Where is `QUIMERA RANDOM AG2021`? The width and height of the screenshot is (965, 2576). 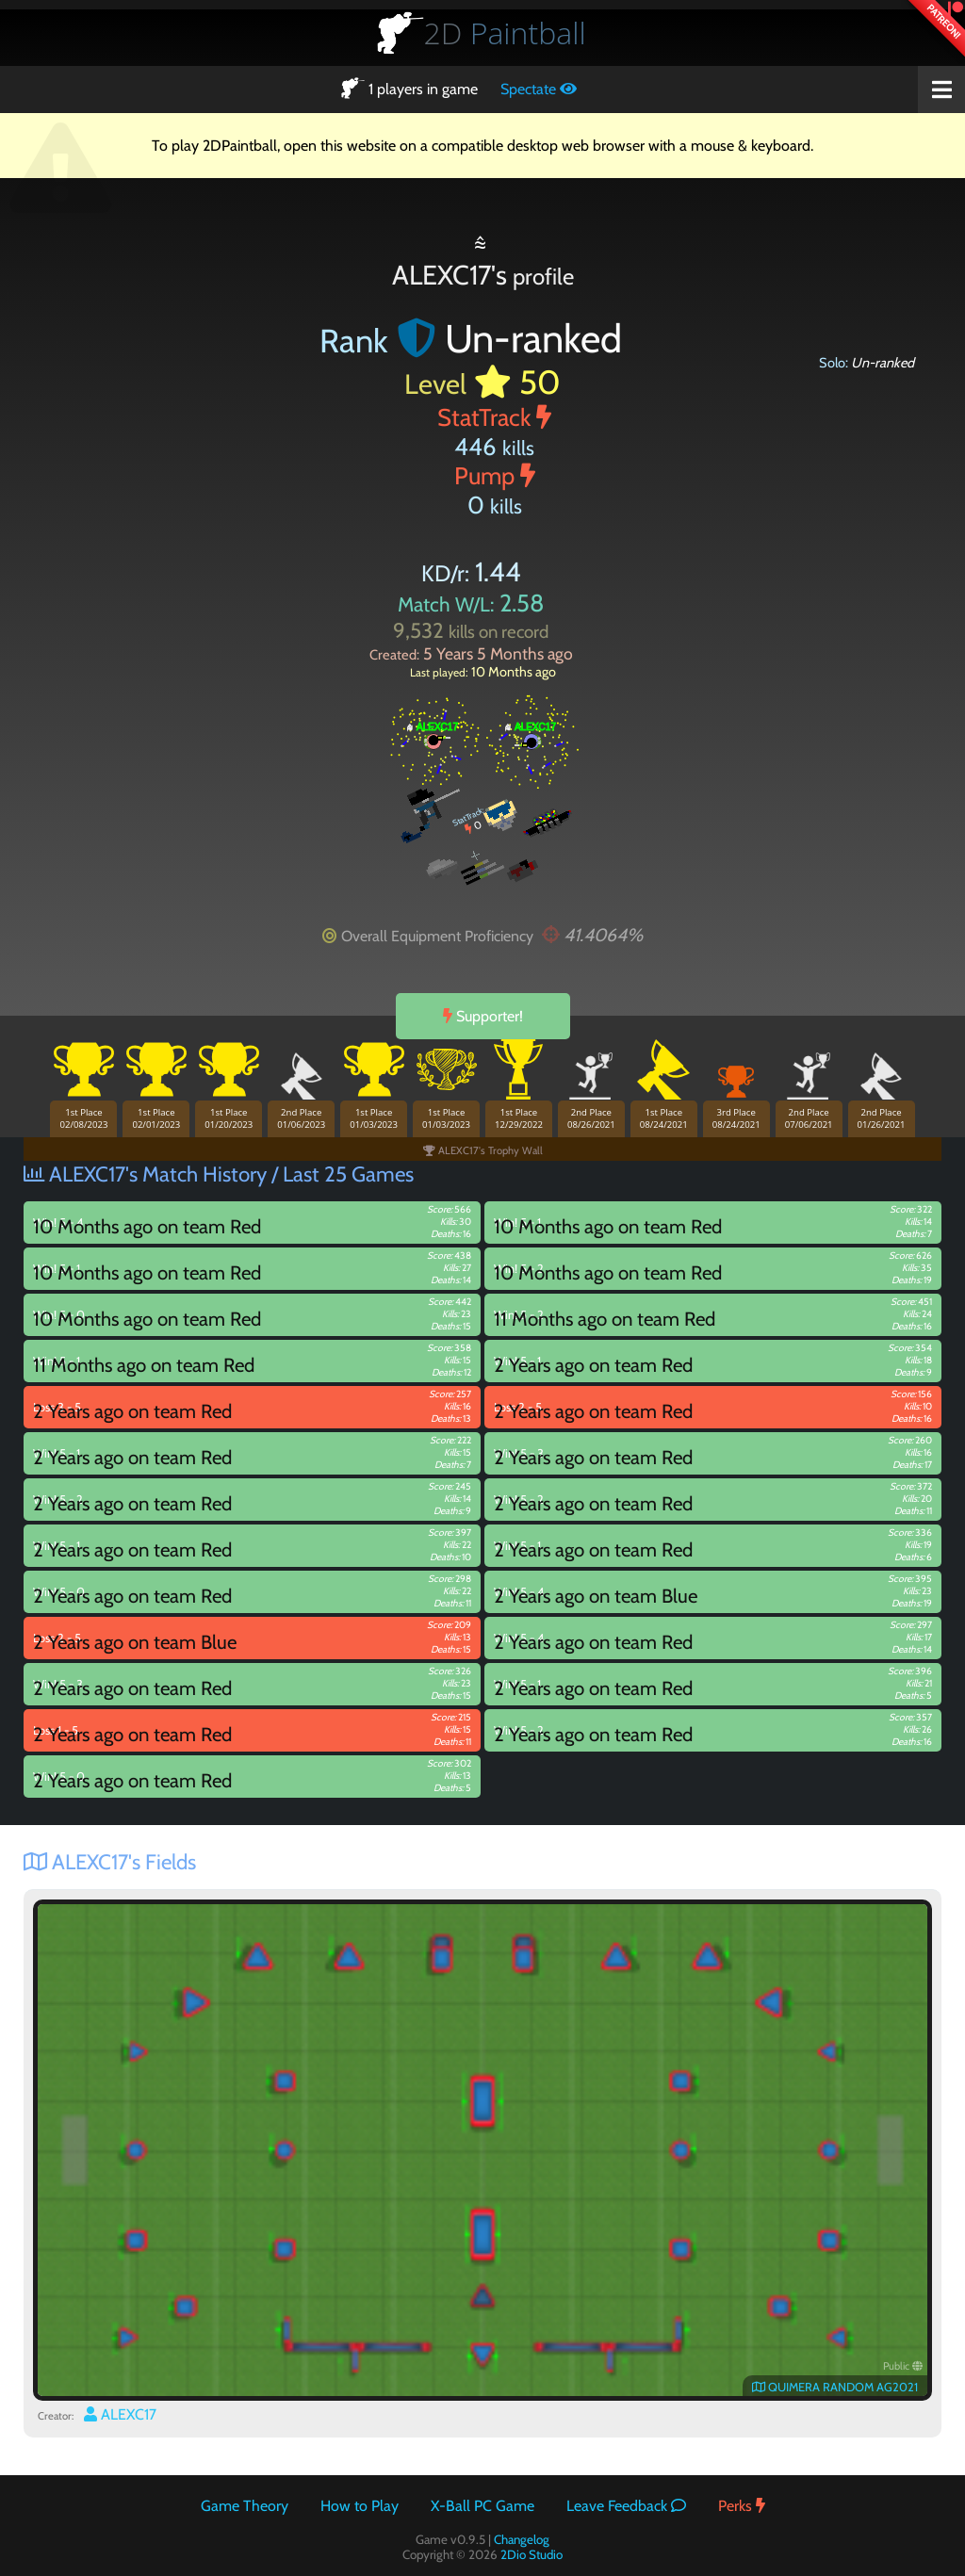
QUIMERA RANDOM AG2021 is located at coordinates (835, 2387).